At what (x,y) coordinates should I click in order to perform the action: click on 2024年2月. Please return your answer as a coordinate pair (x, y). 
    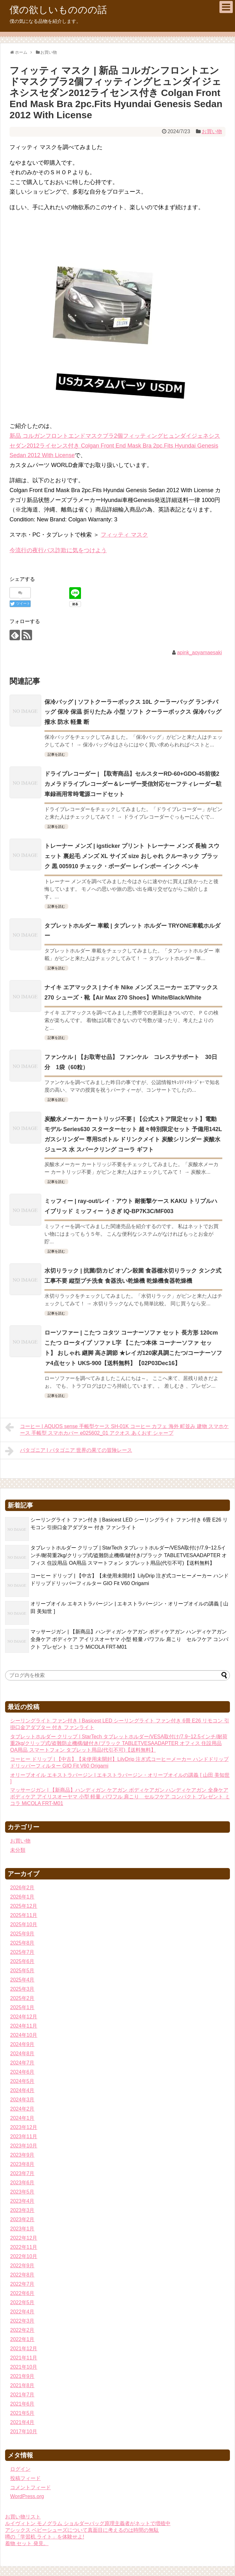
    Looking at the image, I should click on (22, 2109).